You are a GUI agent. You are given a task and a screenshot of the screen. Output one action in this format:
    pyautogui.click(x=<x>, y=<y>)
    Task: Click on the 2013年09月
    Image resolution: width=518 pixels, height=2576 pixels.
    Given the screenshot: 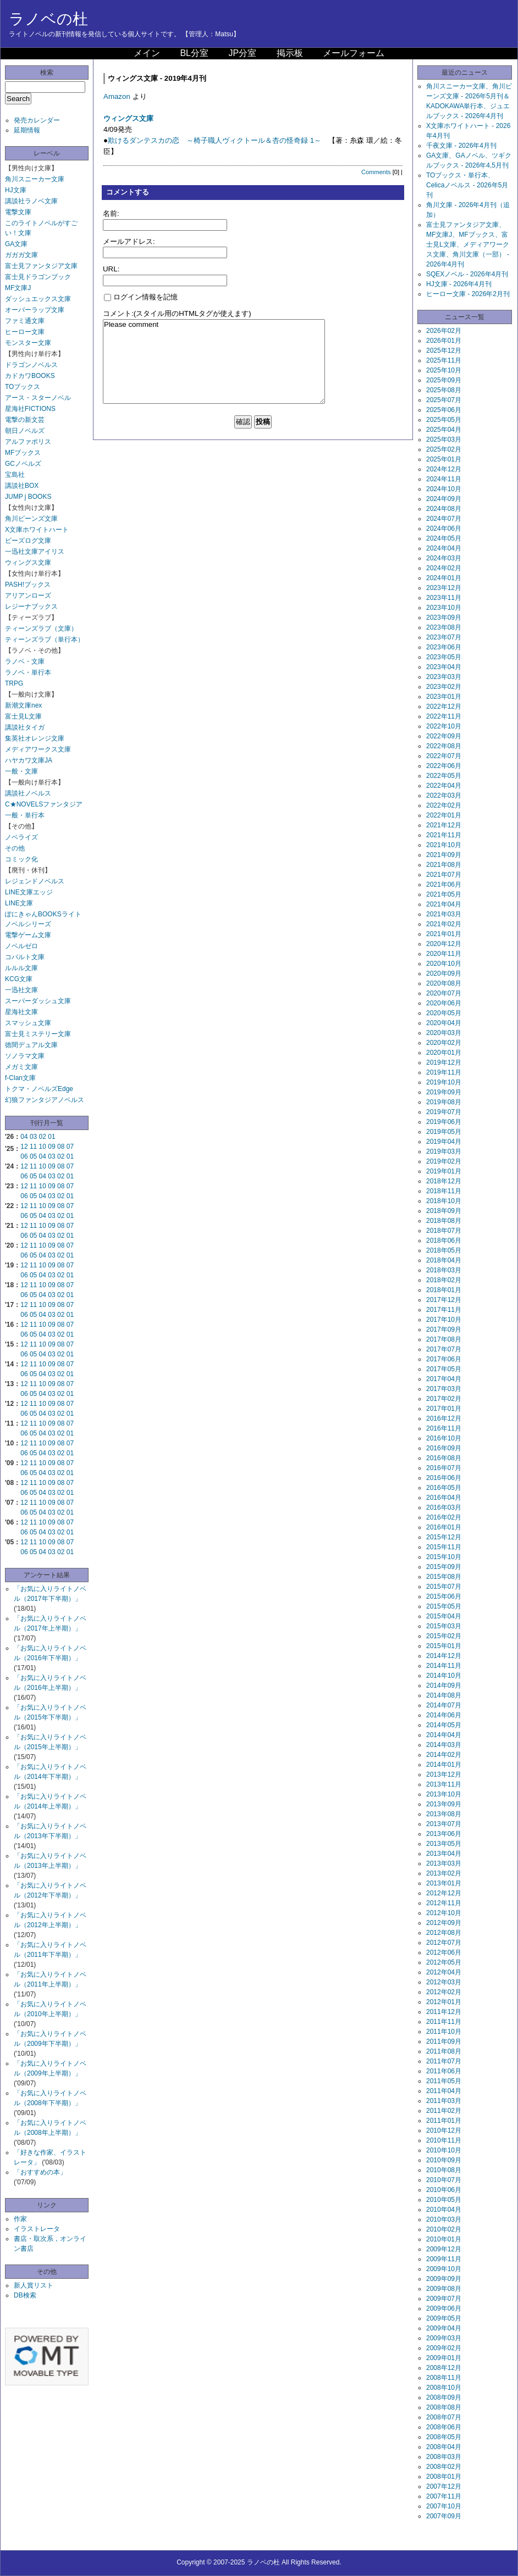 What is the action you would take?
    pyautogui.click(x=443, y=1804)
    